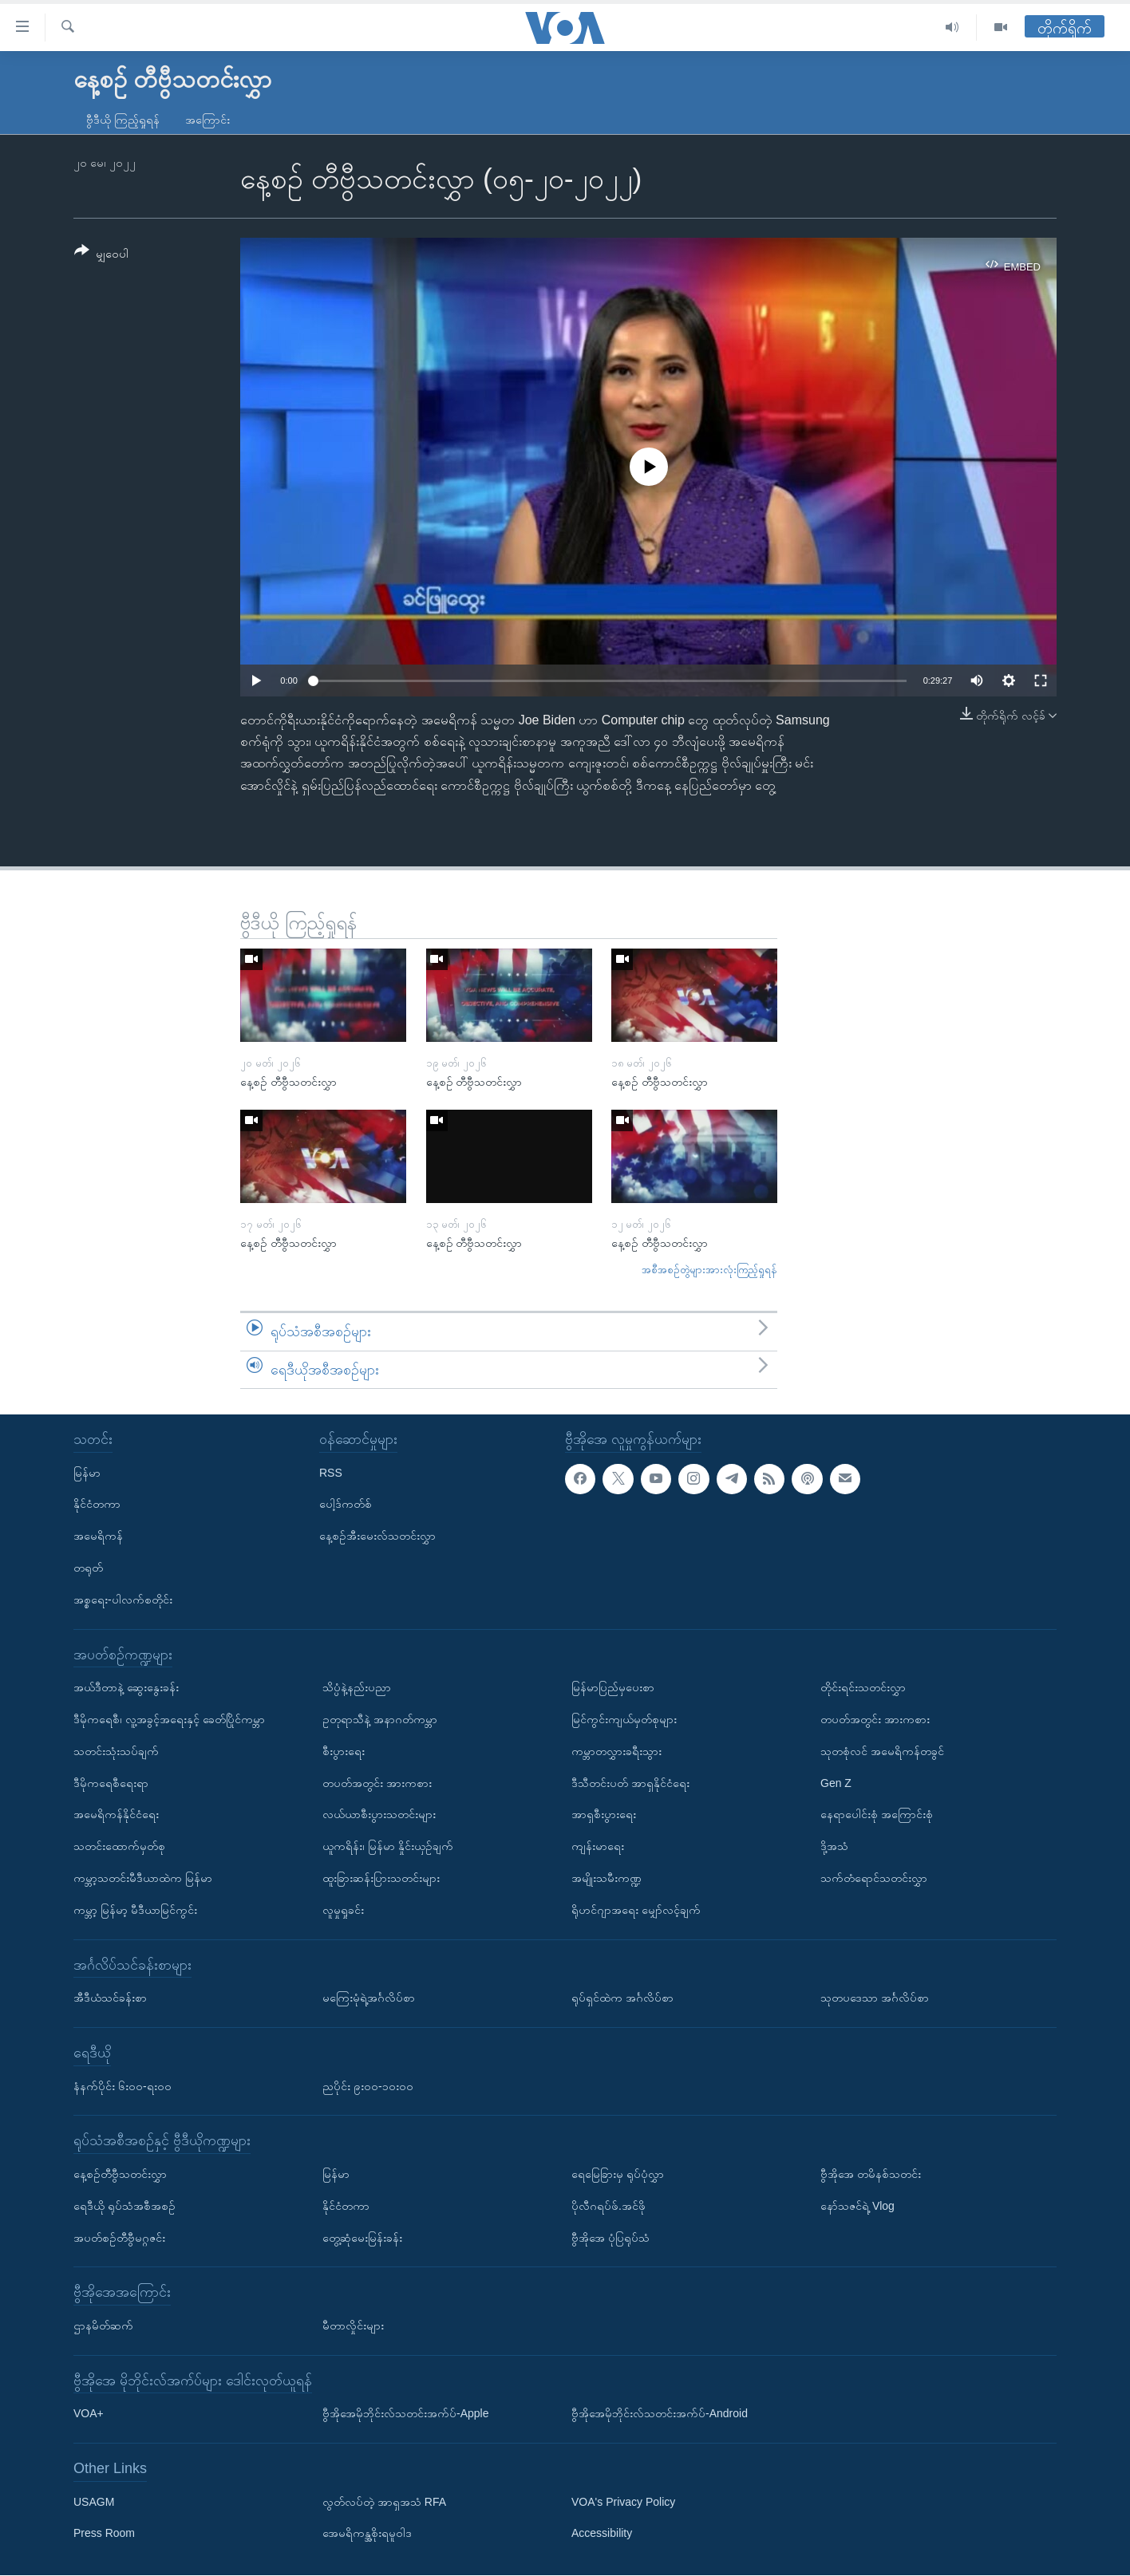 The width and height of the screenshot is (1130, 2576). Describe the element at coordinates (88, 1567) in the screenshot. I see `တရုတ်` at that location.